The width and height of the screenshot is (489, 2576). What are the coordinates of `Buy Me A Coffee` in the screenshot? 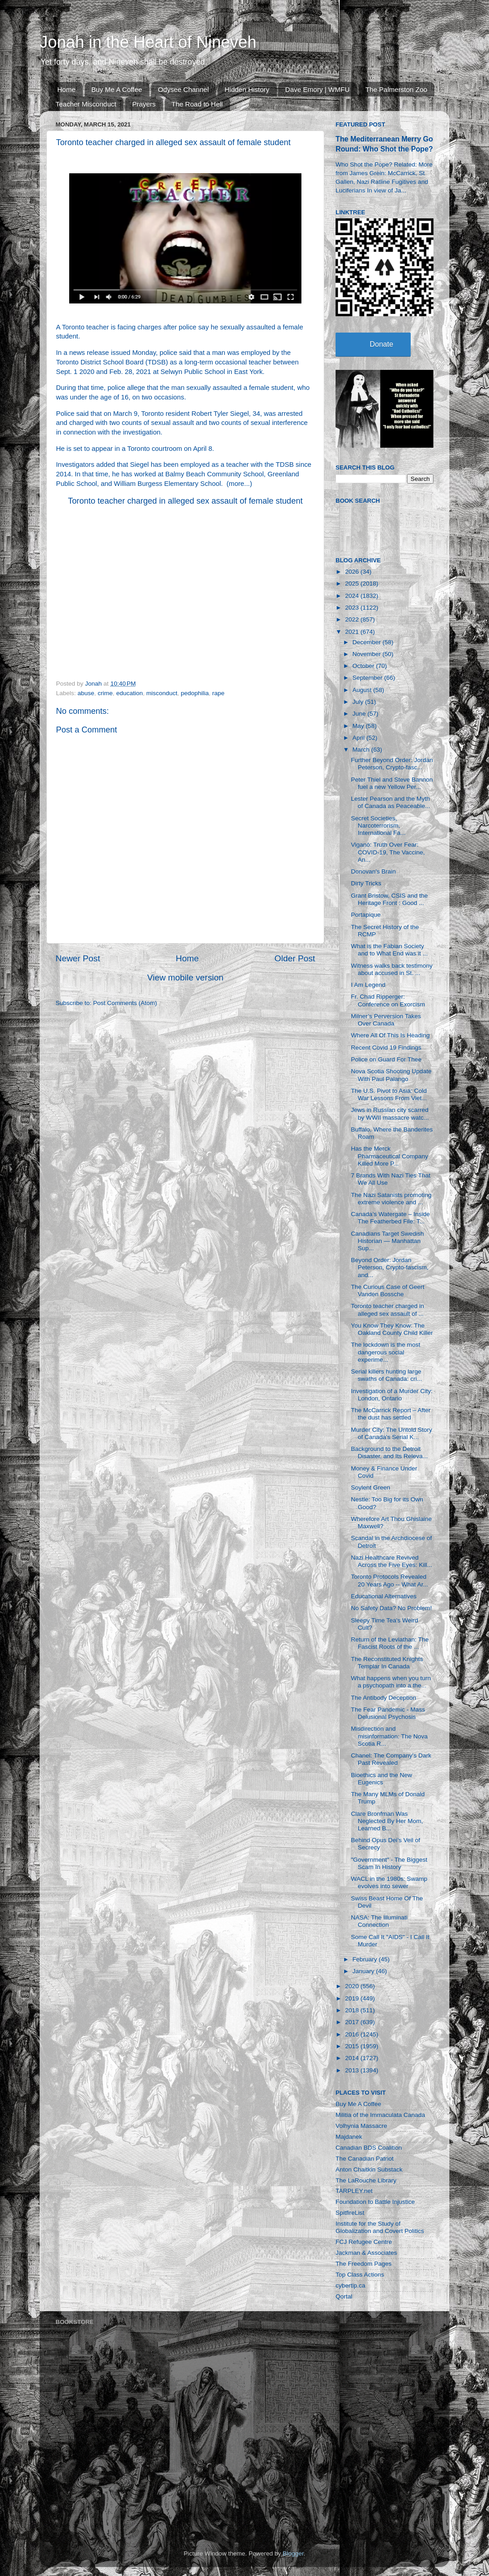 It's located at (117, 89).